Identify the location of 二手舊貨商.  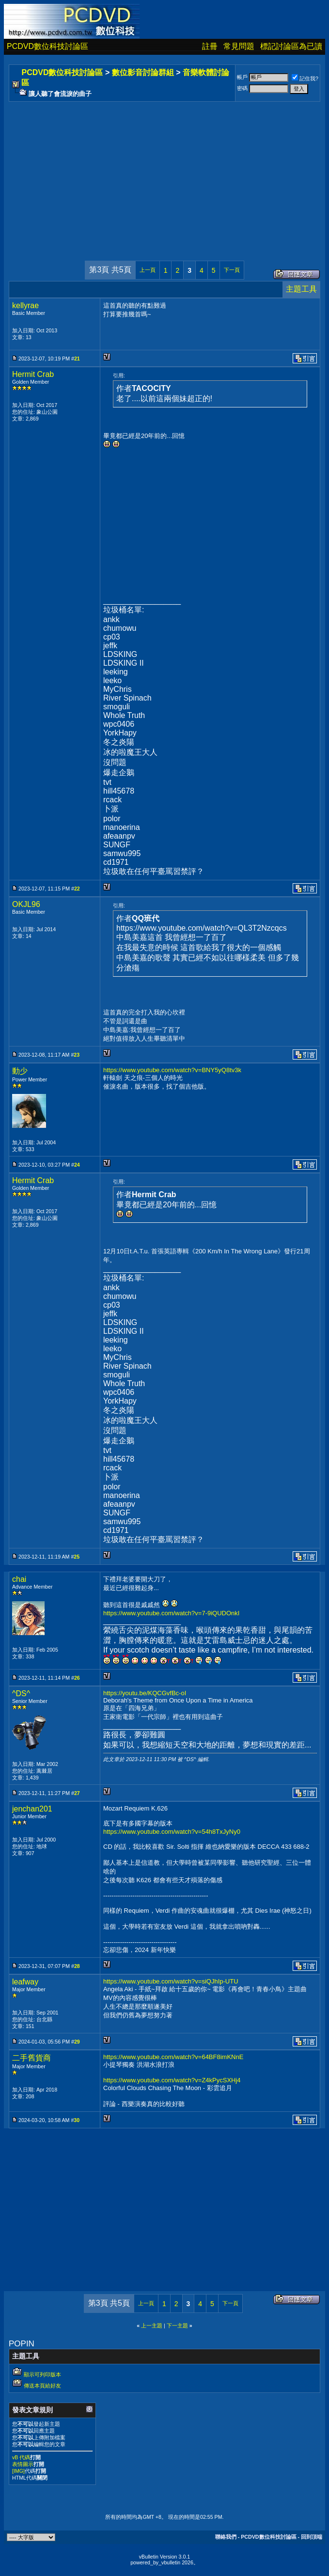
(31, 2058).